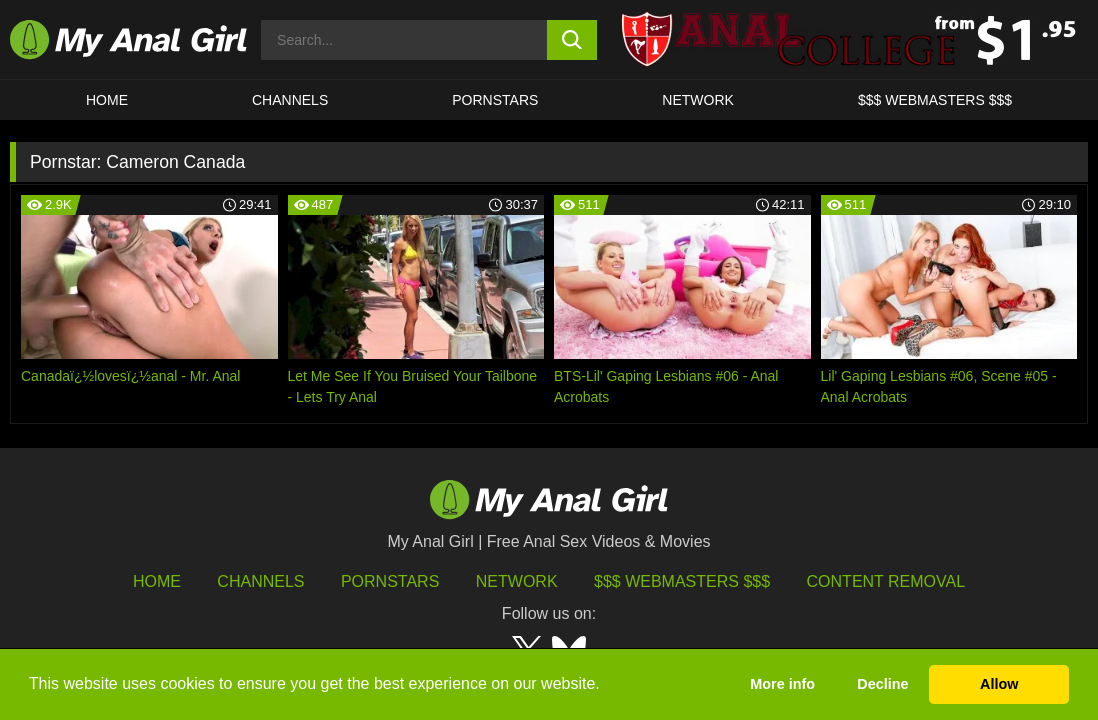 The width and height of the screenshot is (1098, 720). Describe the element at coordinates (782, 684) in the screenshot. I see `More info [button]` at that location.